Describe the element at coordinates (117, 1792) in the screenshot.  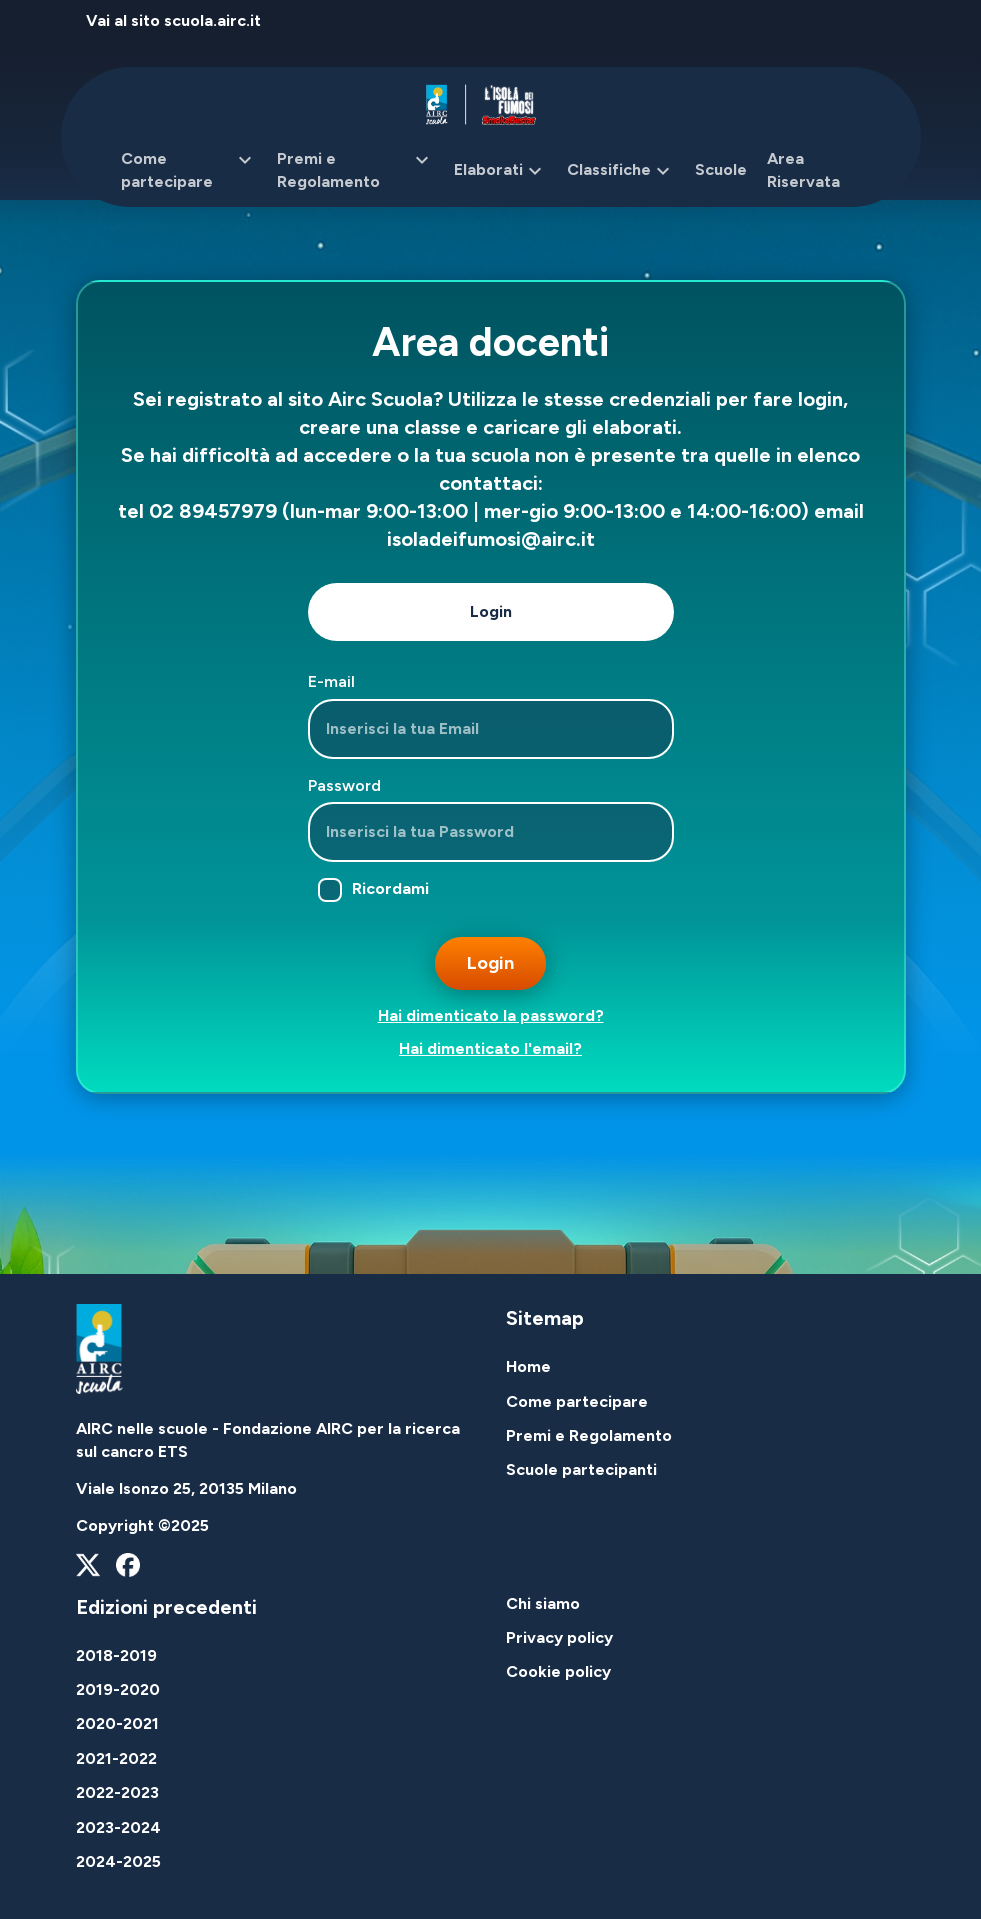
I see `2022-2023` at that location.